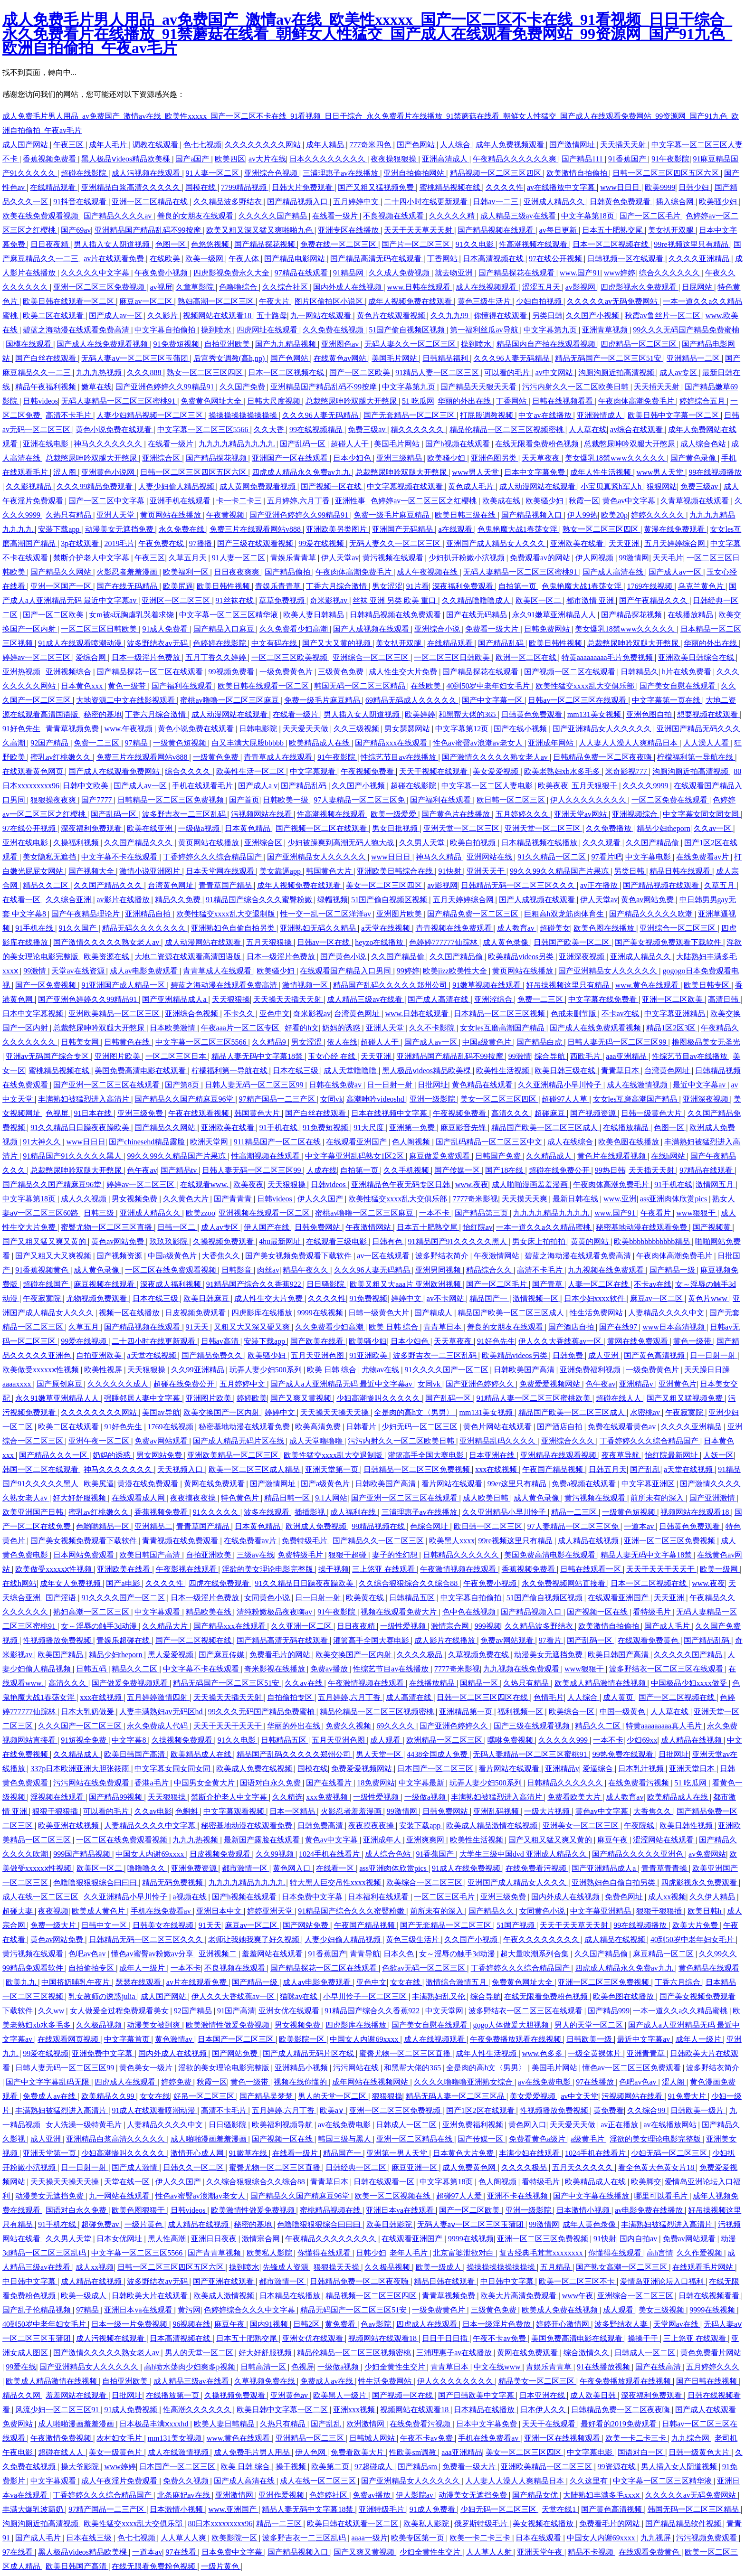 The width and height of the screenshot is (745, 2576). Describe the element at coordinates (438, 629) in the screenshot. I see `亚洲综合小说` at that location.